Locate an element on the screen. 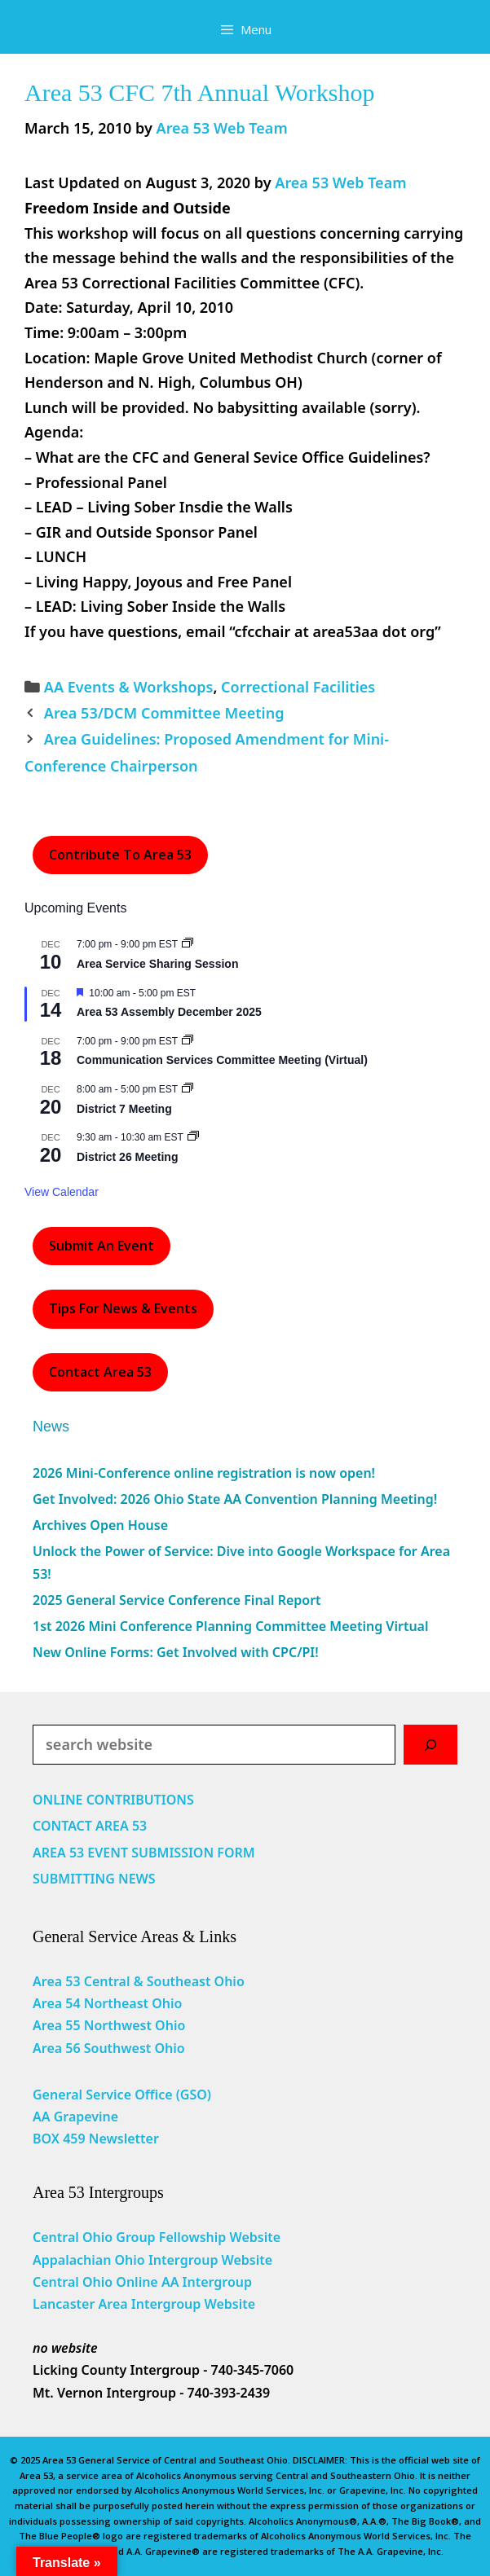 Image resolution: width=490 pixels, height=2576 pixels. Lancaster Area Intergroup Website is located at coordinates (144, 2304).